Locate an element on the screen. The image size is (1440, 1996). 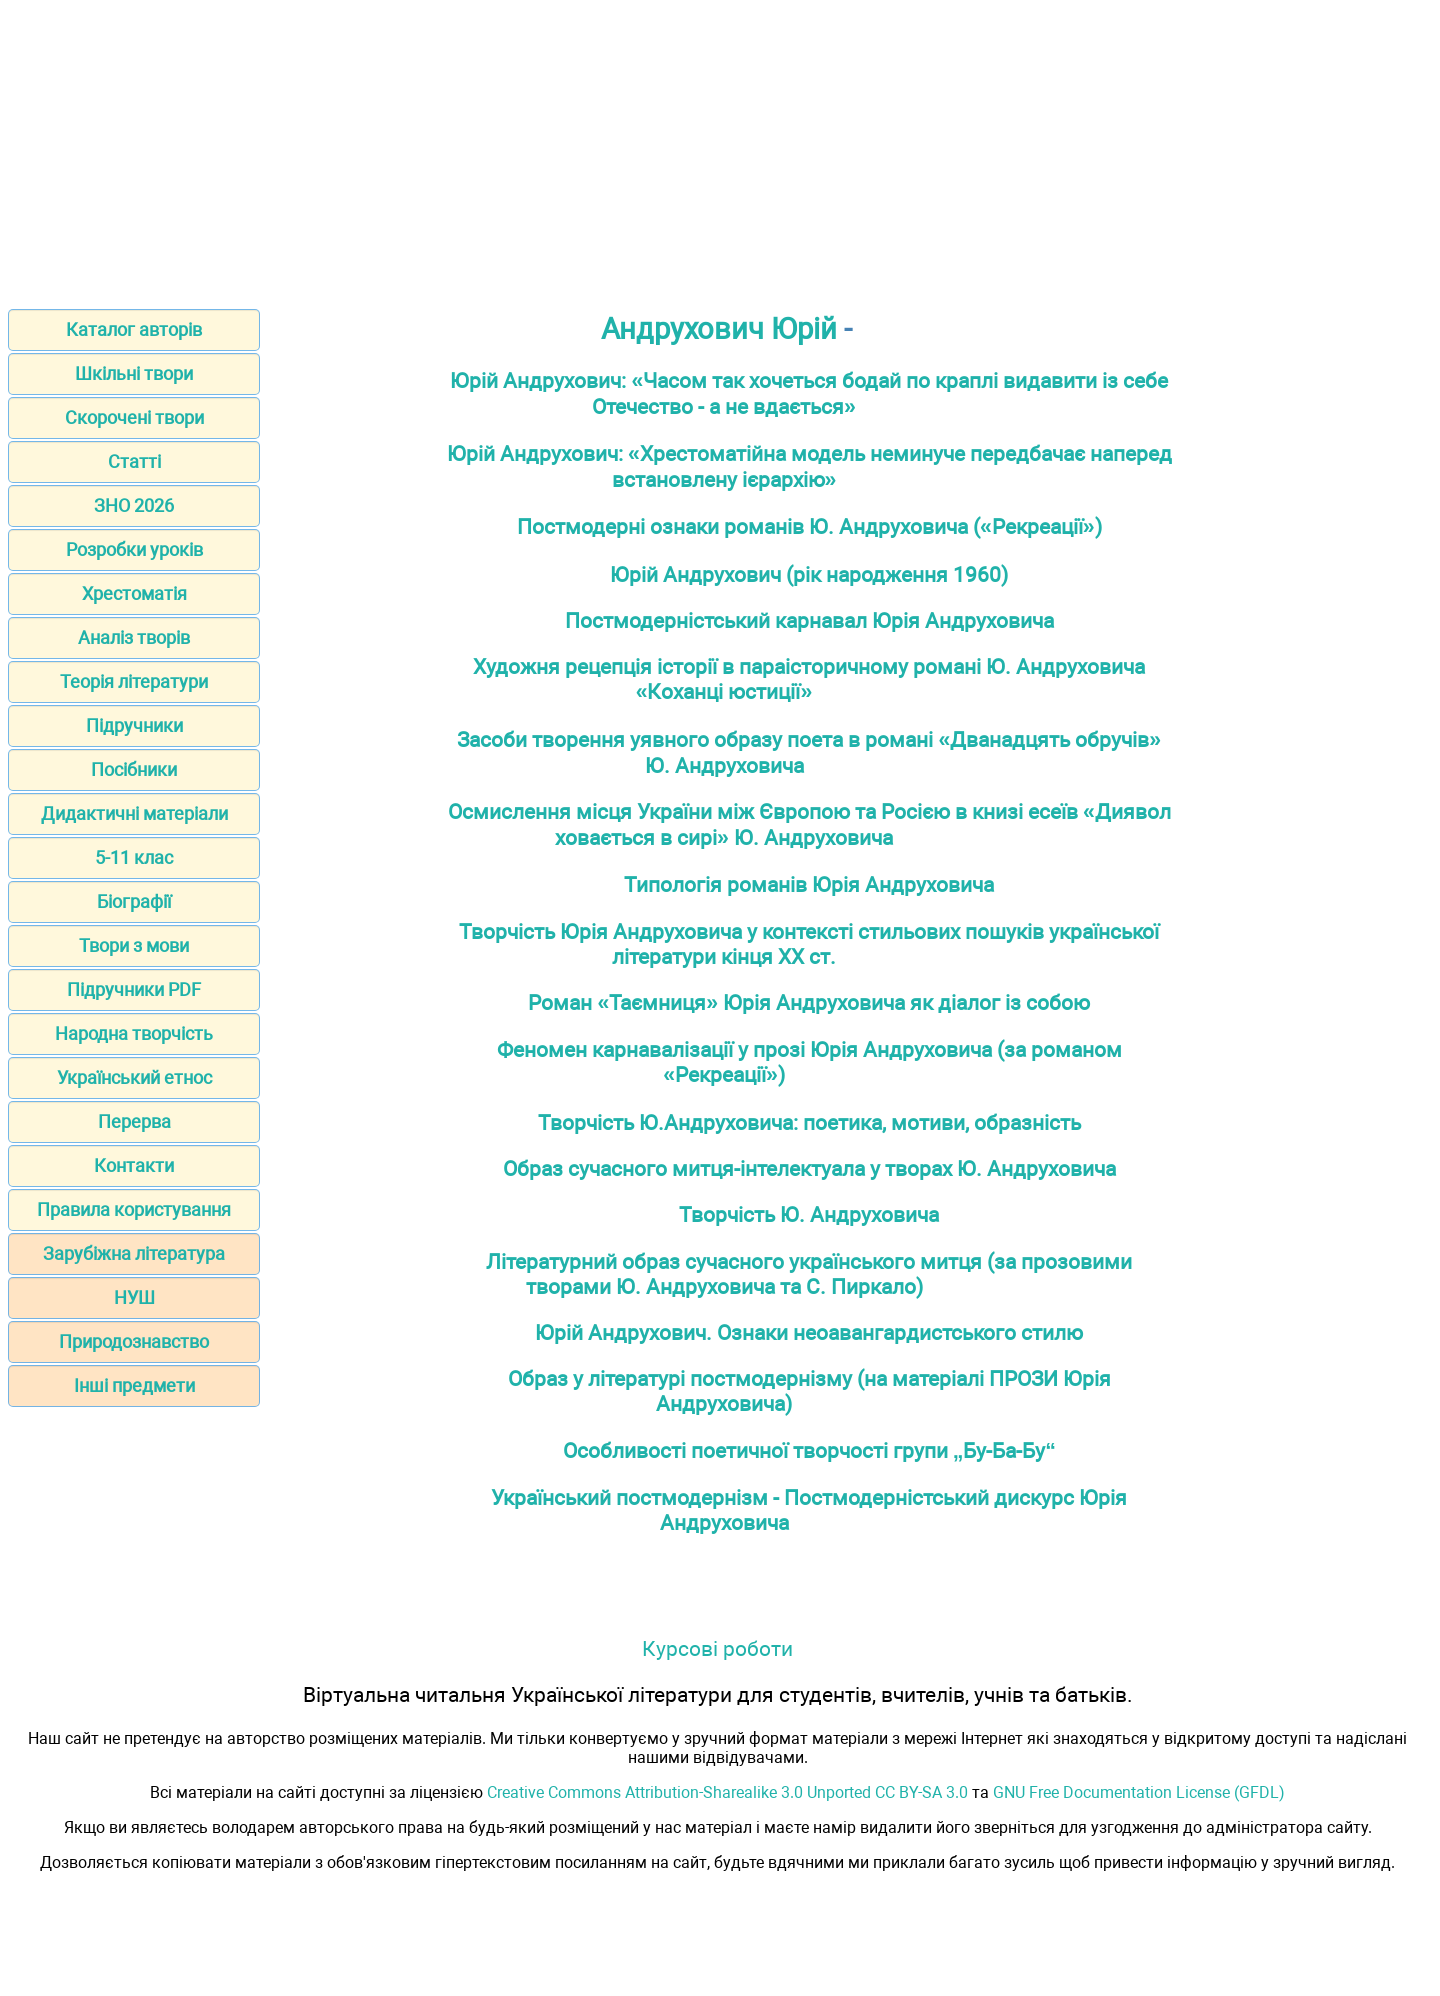
Юрій Андрухович. Ознаки неоавангардистського стилю is located at coordinates (809, 1332).